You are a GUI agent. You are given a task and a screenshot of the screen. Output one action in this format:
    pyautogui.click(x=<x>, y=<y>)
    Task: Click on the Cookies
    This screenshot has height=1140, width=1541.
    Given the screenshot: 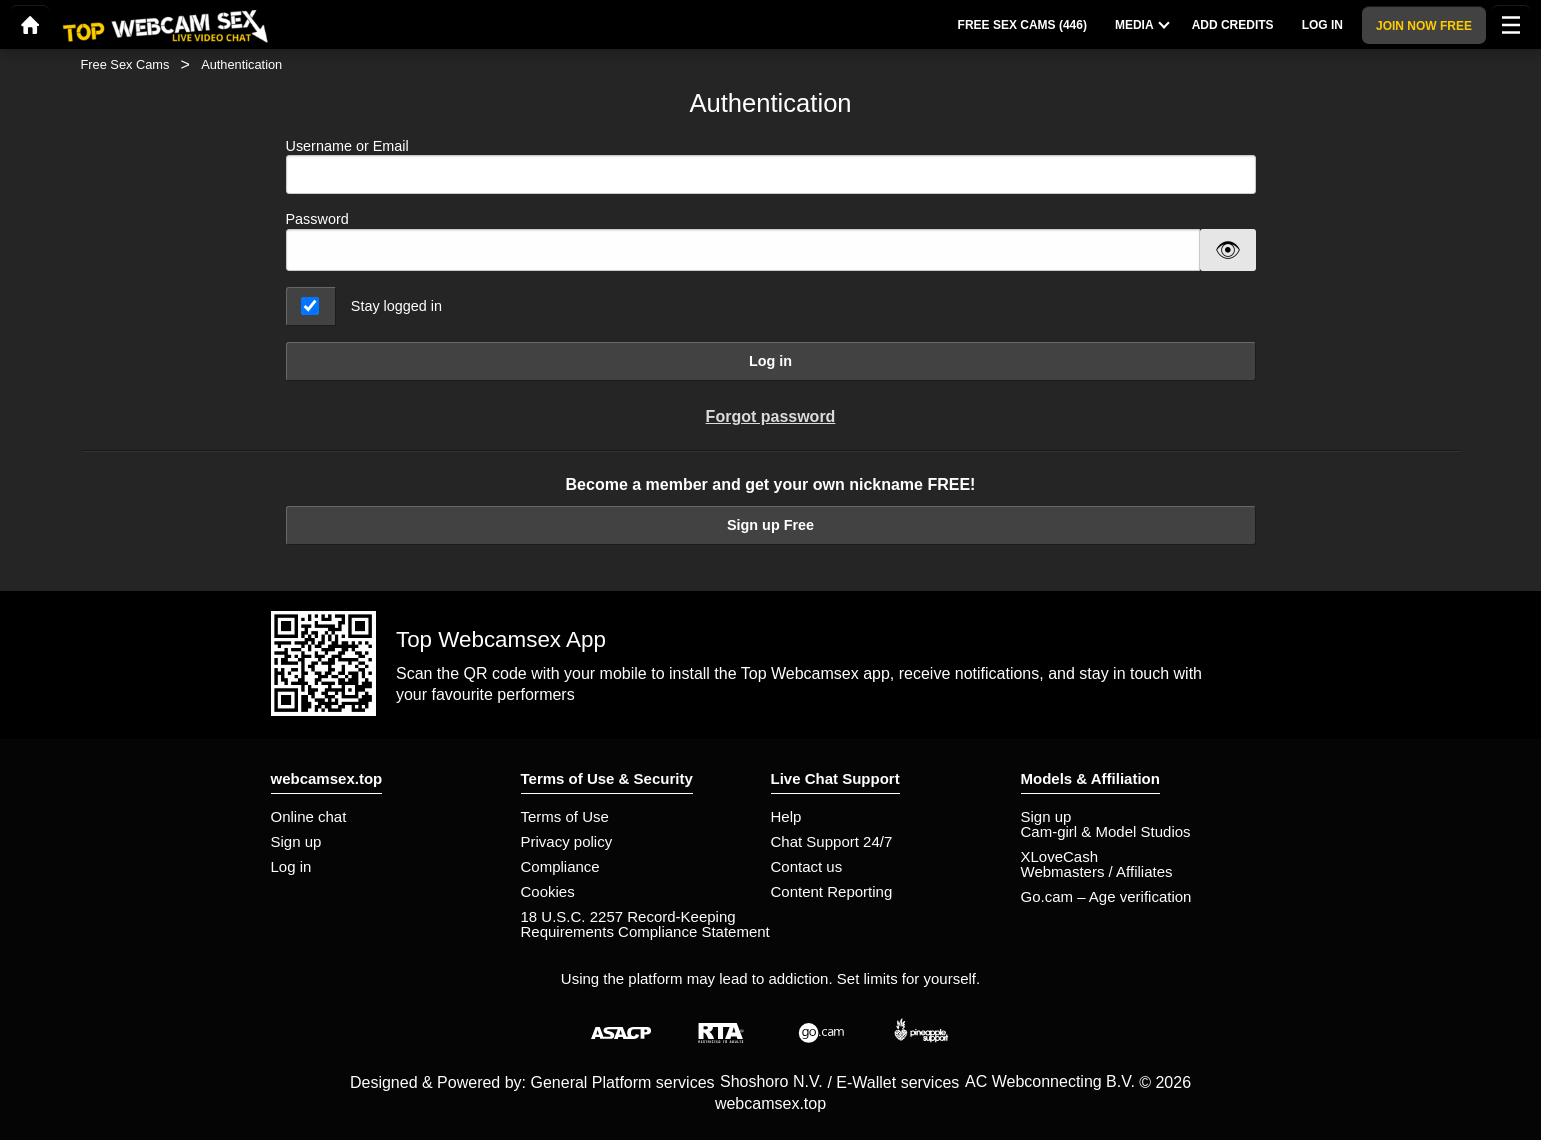 What is the action you would take?
    pyautogui.click(x=548, y=891)
    